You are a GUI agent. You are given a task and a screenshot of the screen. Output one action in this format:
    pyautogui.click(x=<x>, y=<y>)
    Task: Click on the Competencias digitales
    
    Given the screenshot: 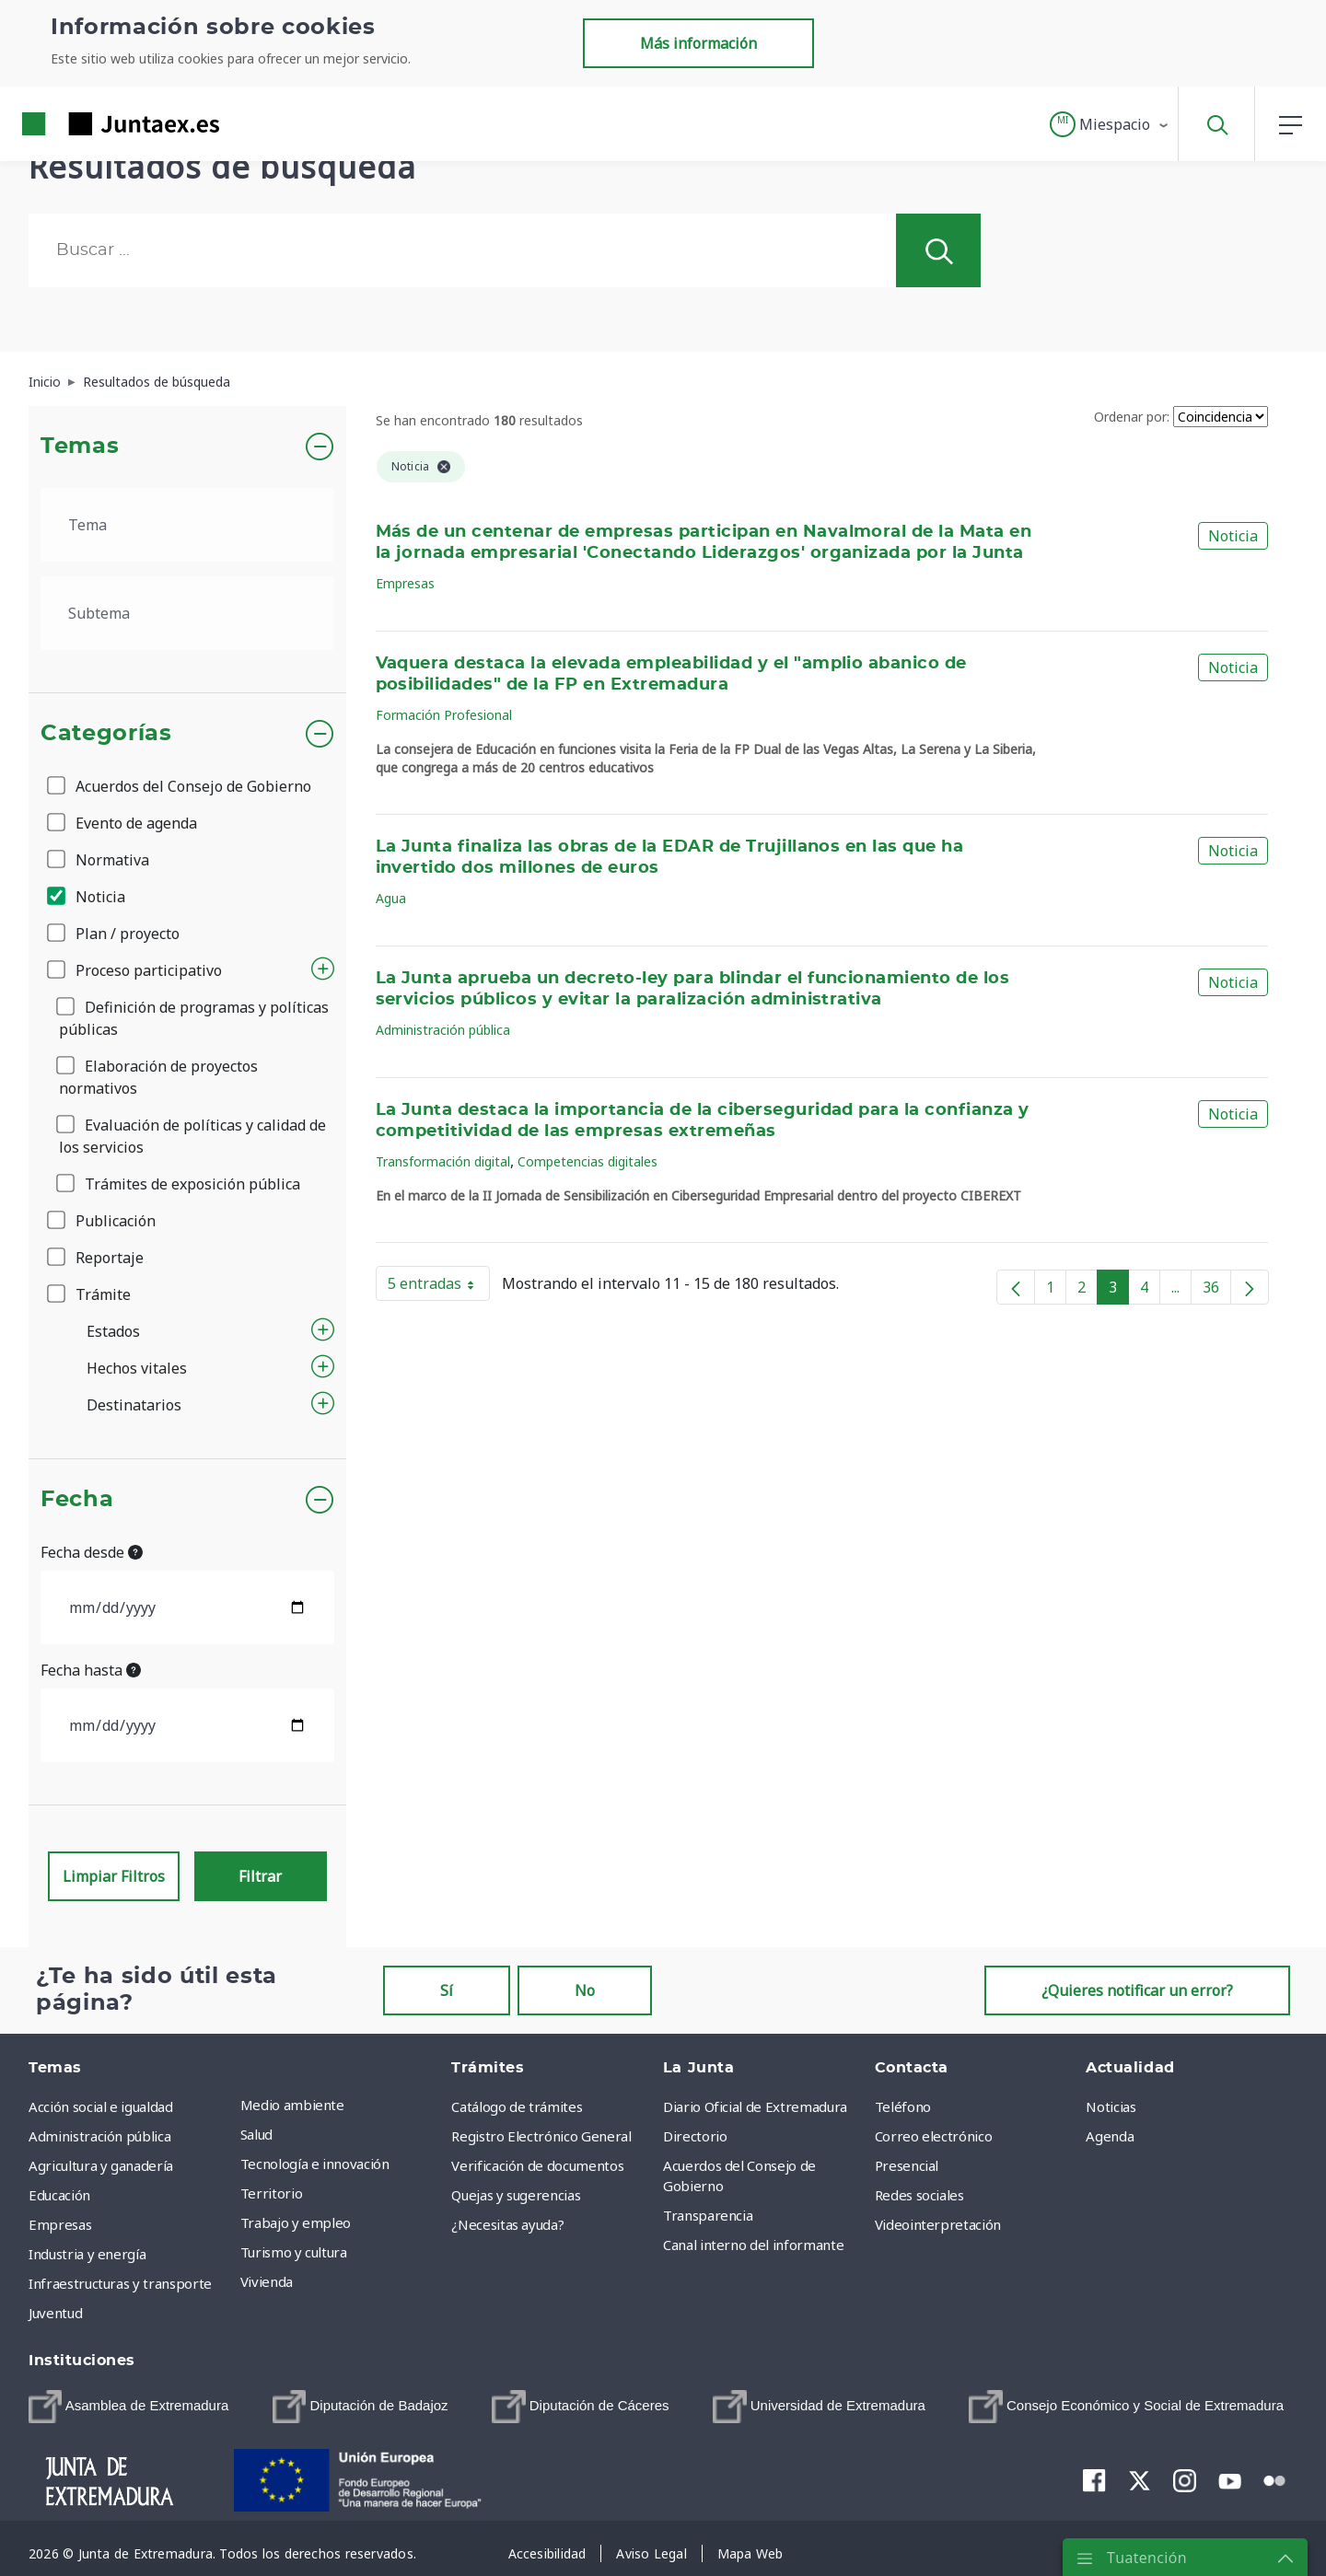 What is the action you would take?
    pyautogui.click(x=587, y=1161)
    